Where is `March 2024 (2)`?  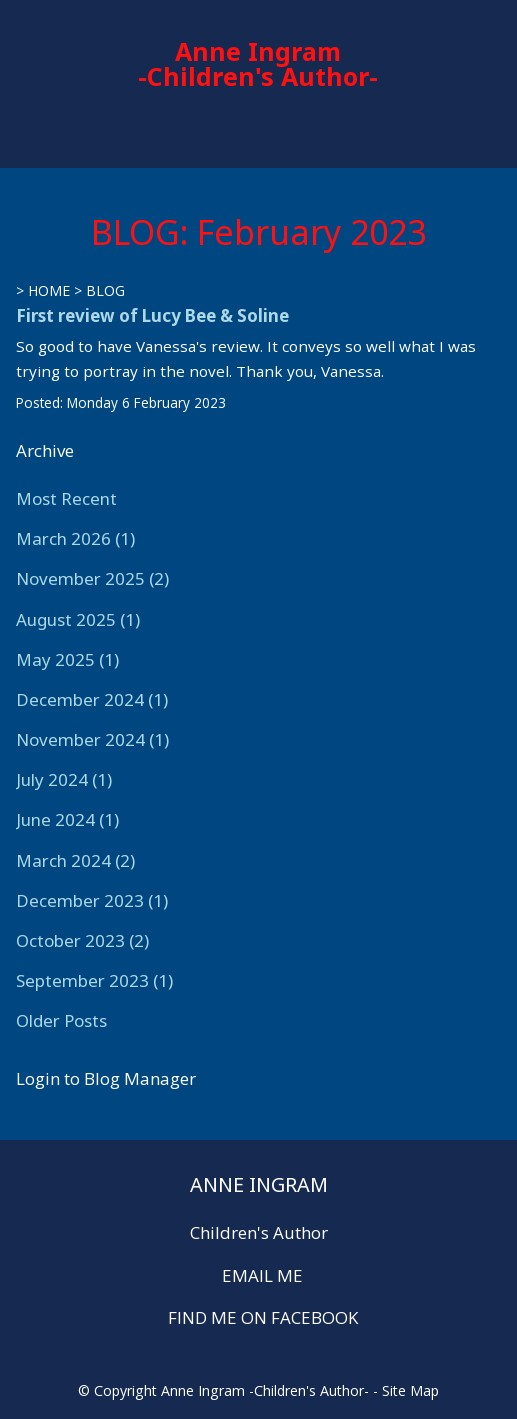 March 2024 (2) is located at coordinates (75, 860).